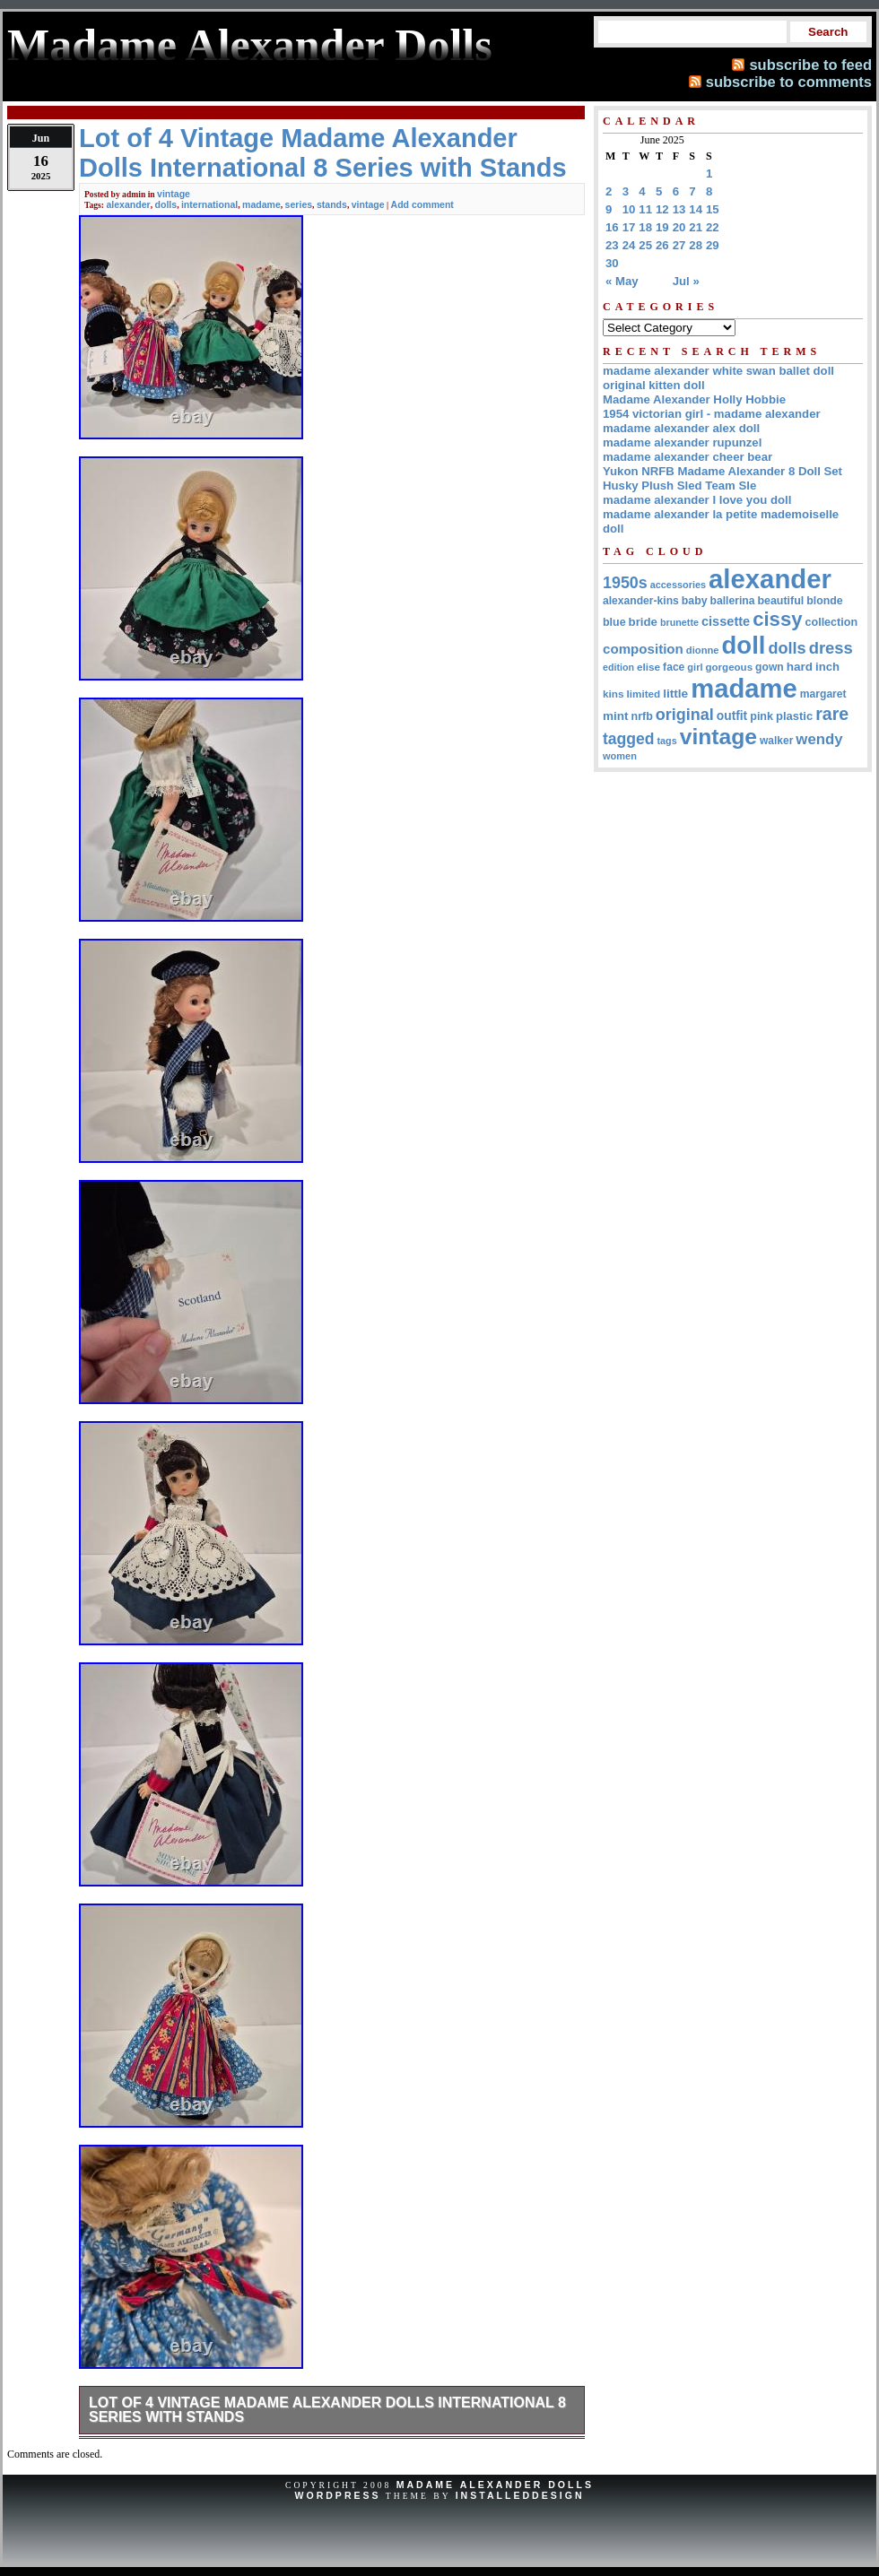 The height and width of the screenshot is (2576, 879). What do you see at coordinates (694, 667) in the screenshot?
I see `girl` at bounding box center [694, 667].